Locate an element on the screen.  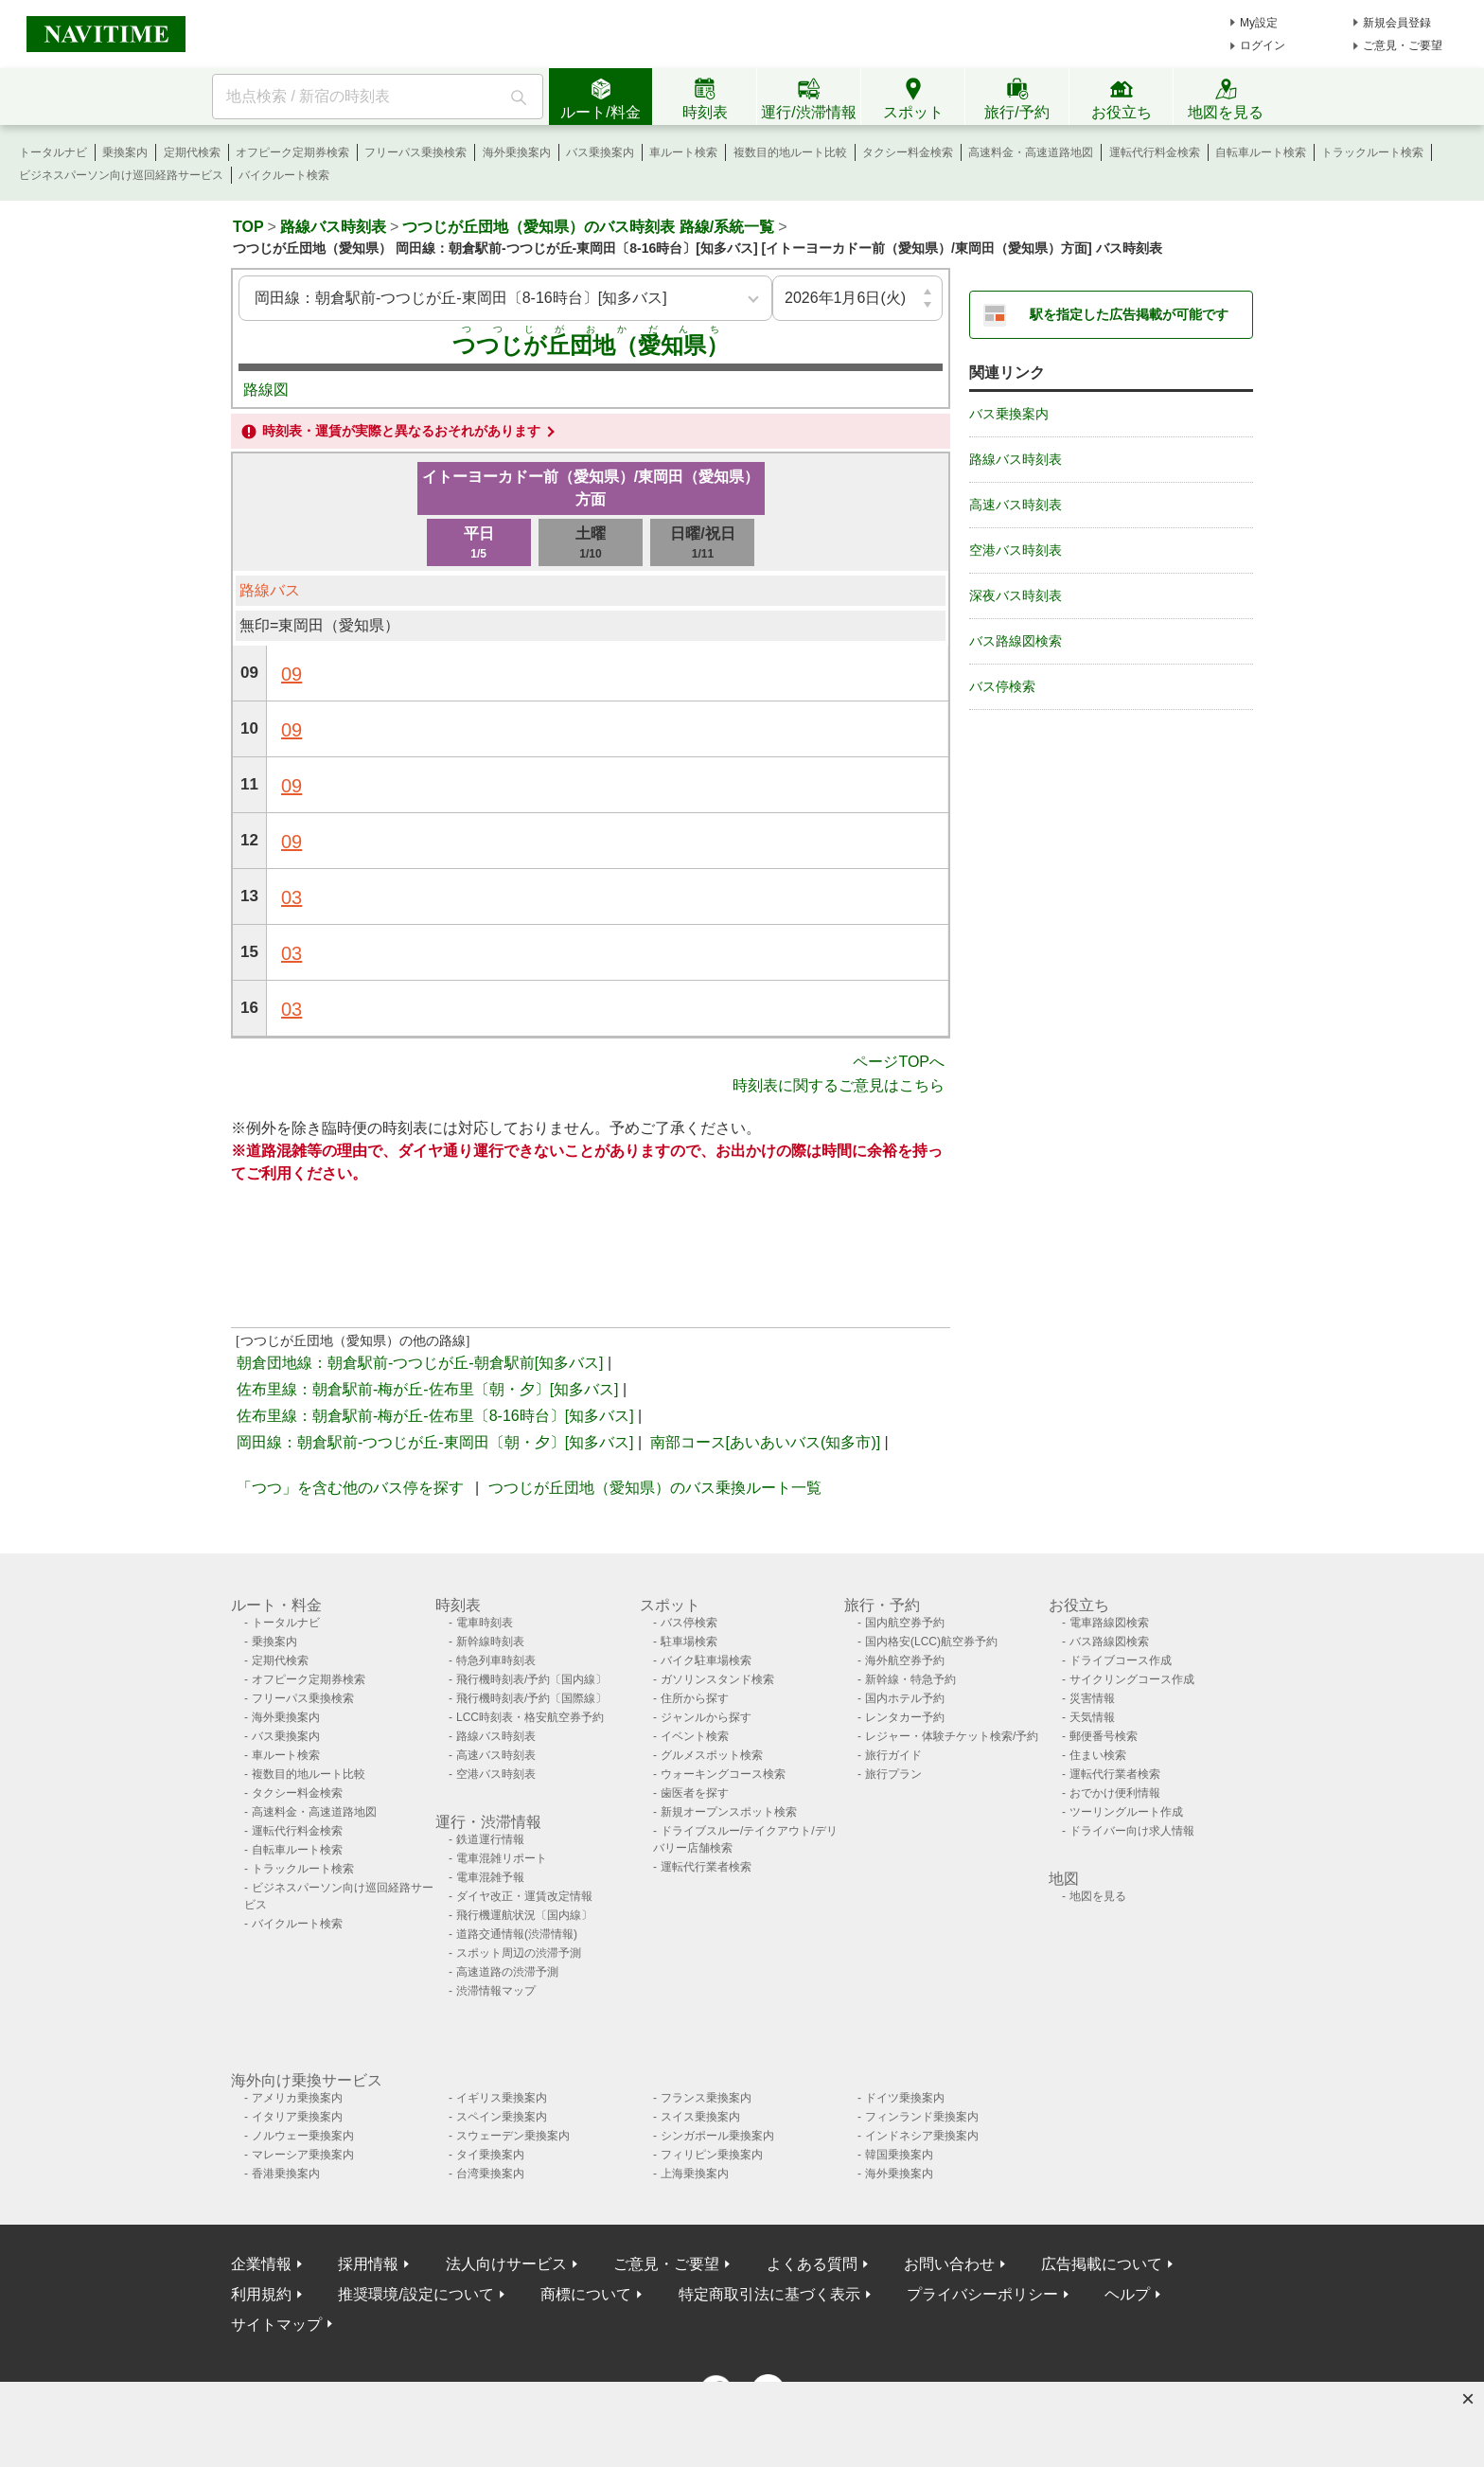
タイ乗換案内 is located at coordinates (490, 2154).